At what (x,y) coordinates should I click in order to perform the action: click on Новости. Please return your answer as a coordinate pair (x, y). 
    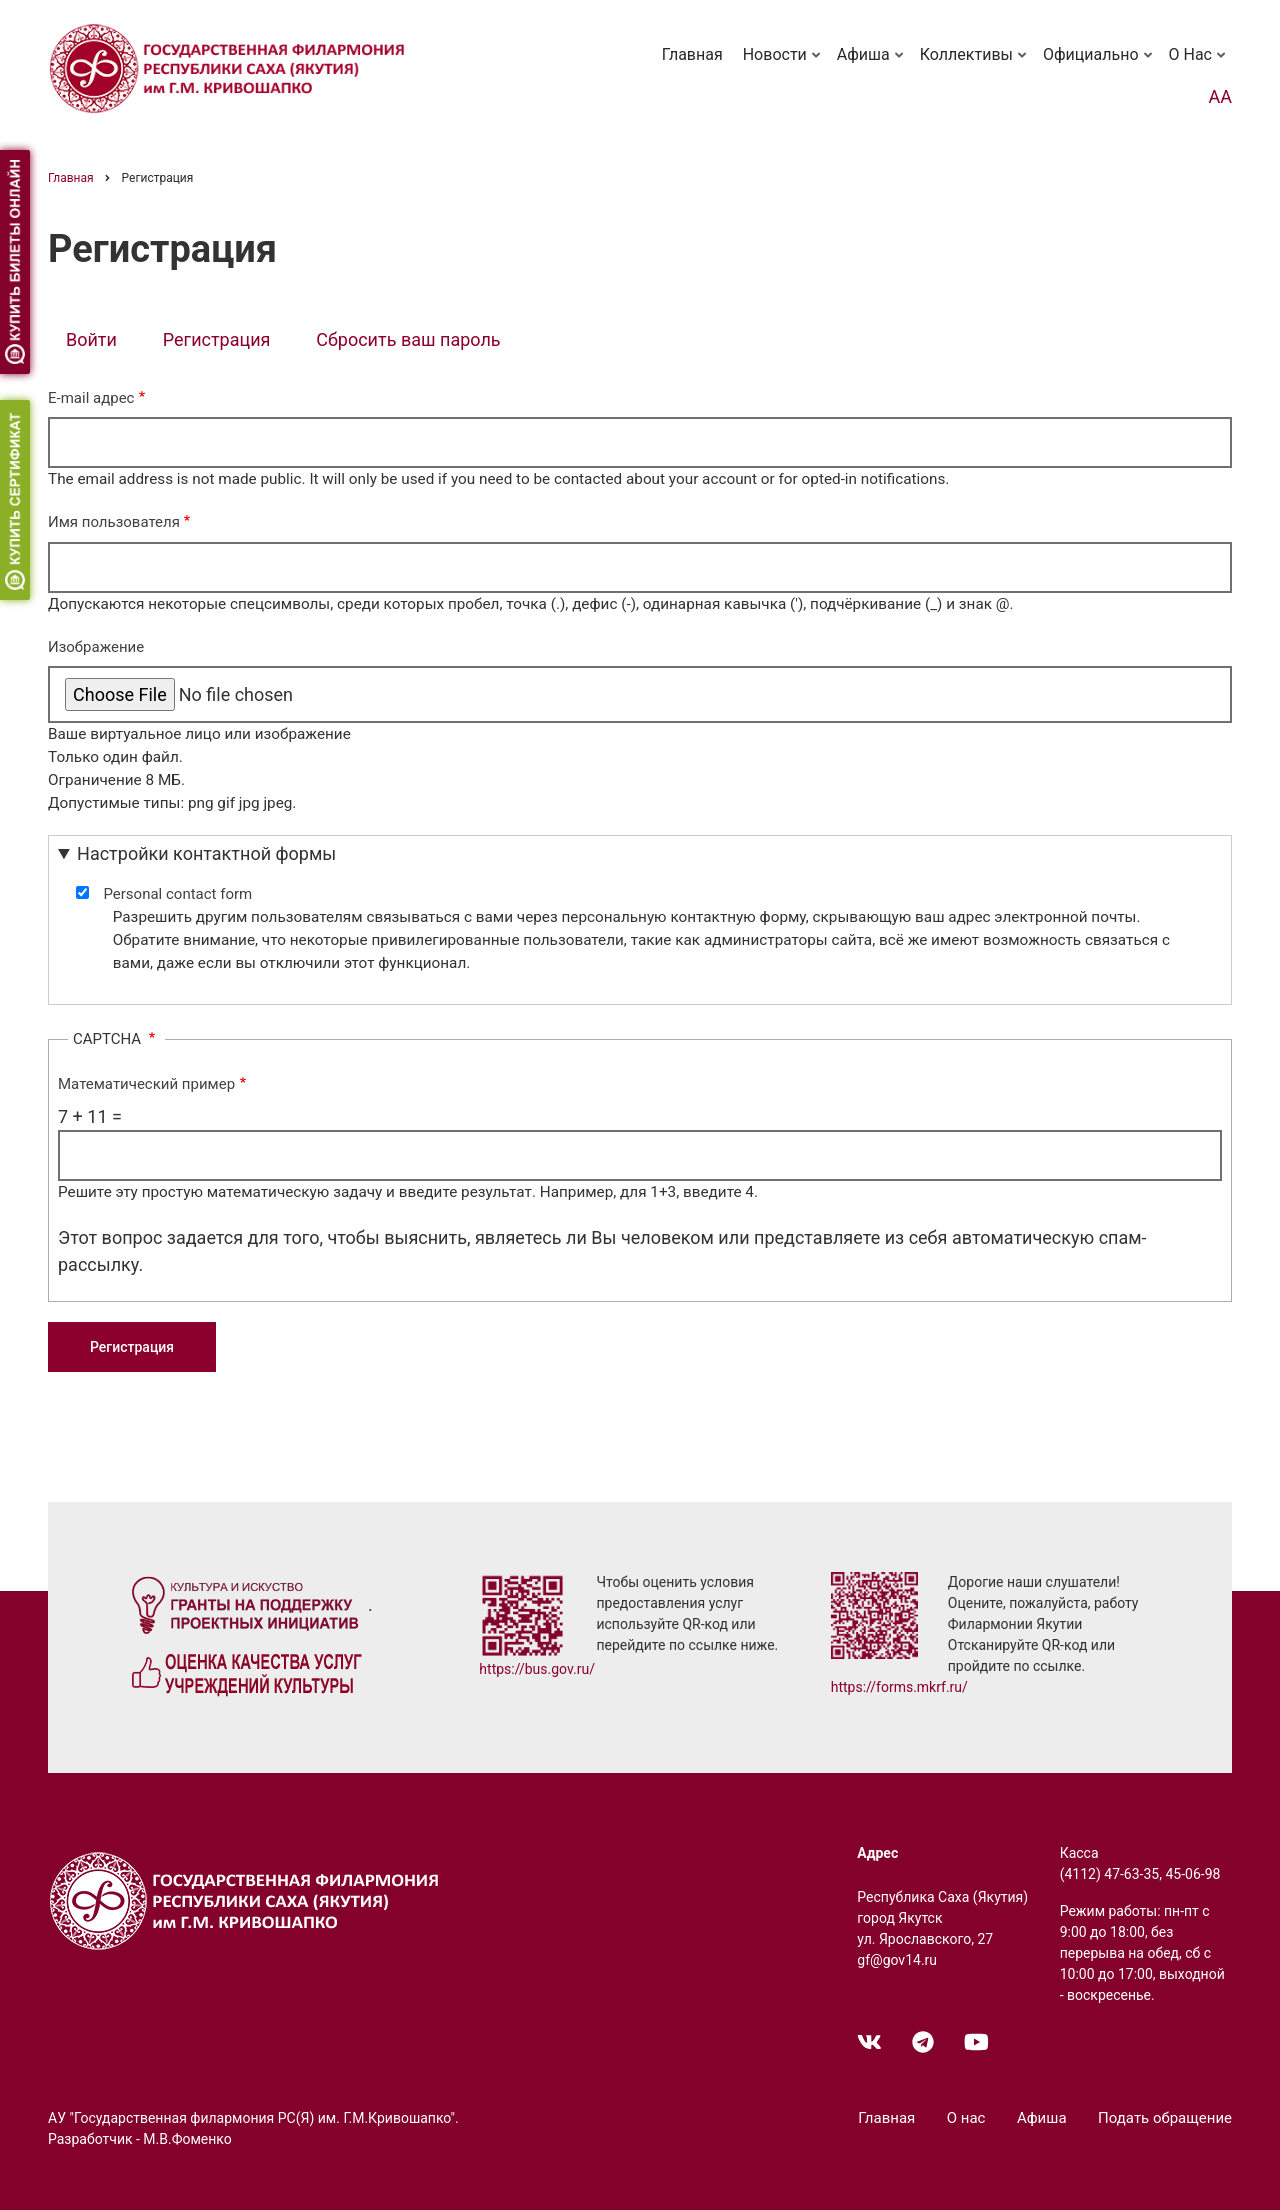
    Looking at the image, I should click on (783, 64).